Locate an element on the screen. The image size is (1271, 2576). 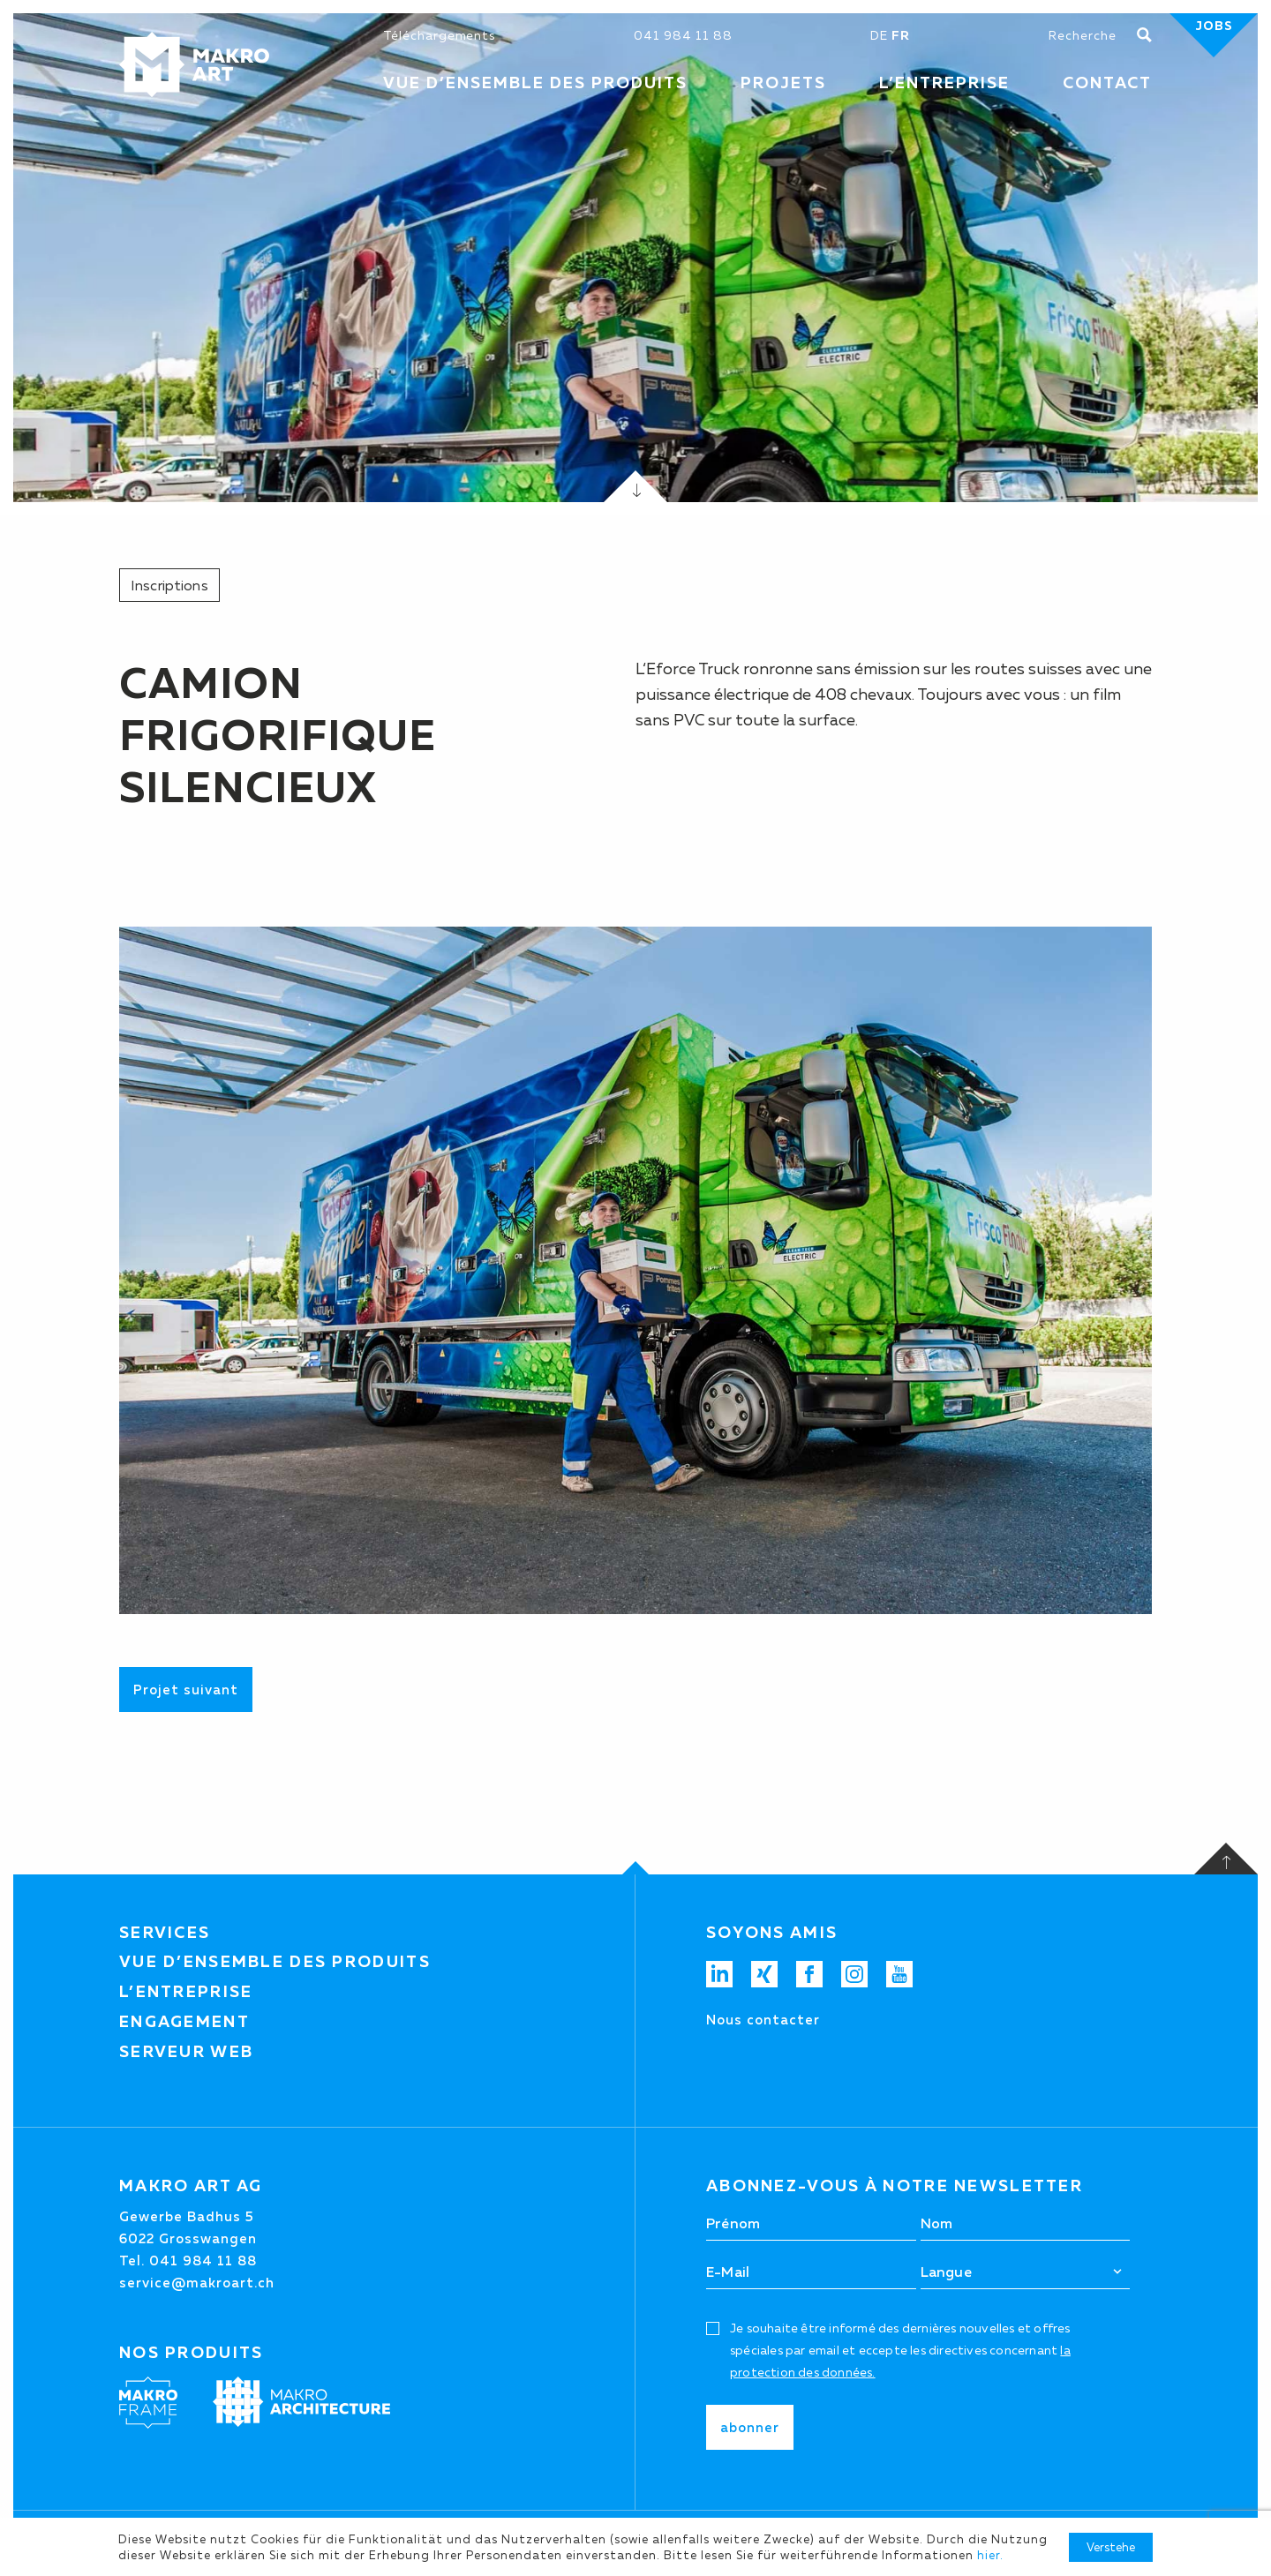
Projet suivant is located at coordinates (185, 1689).